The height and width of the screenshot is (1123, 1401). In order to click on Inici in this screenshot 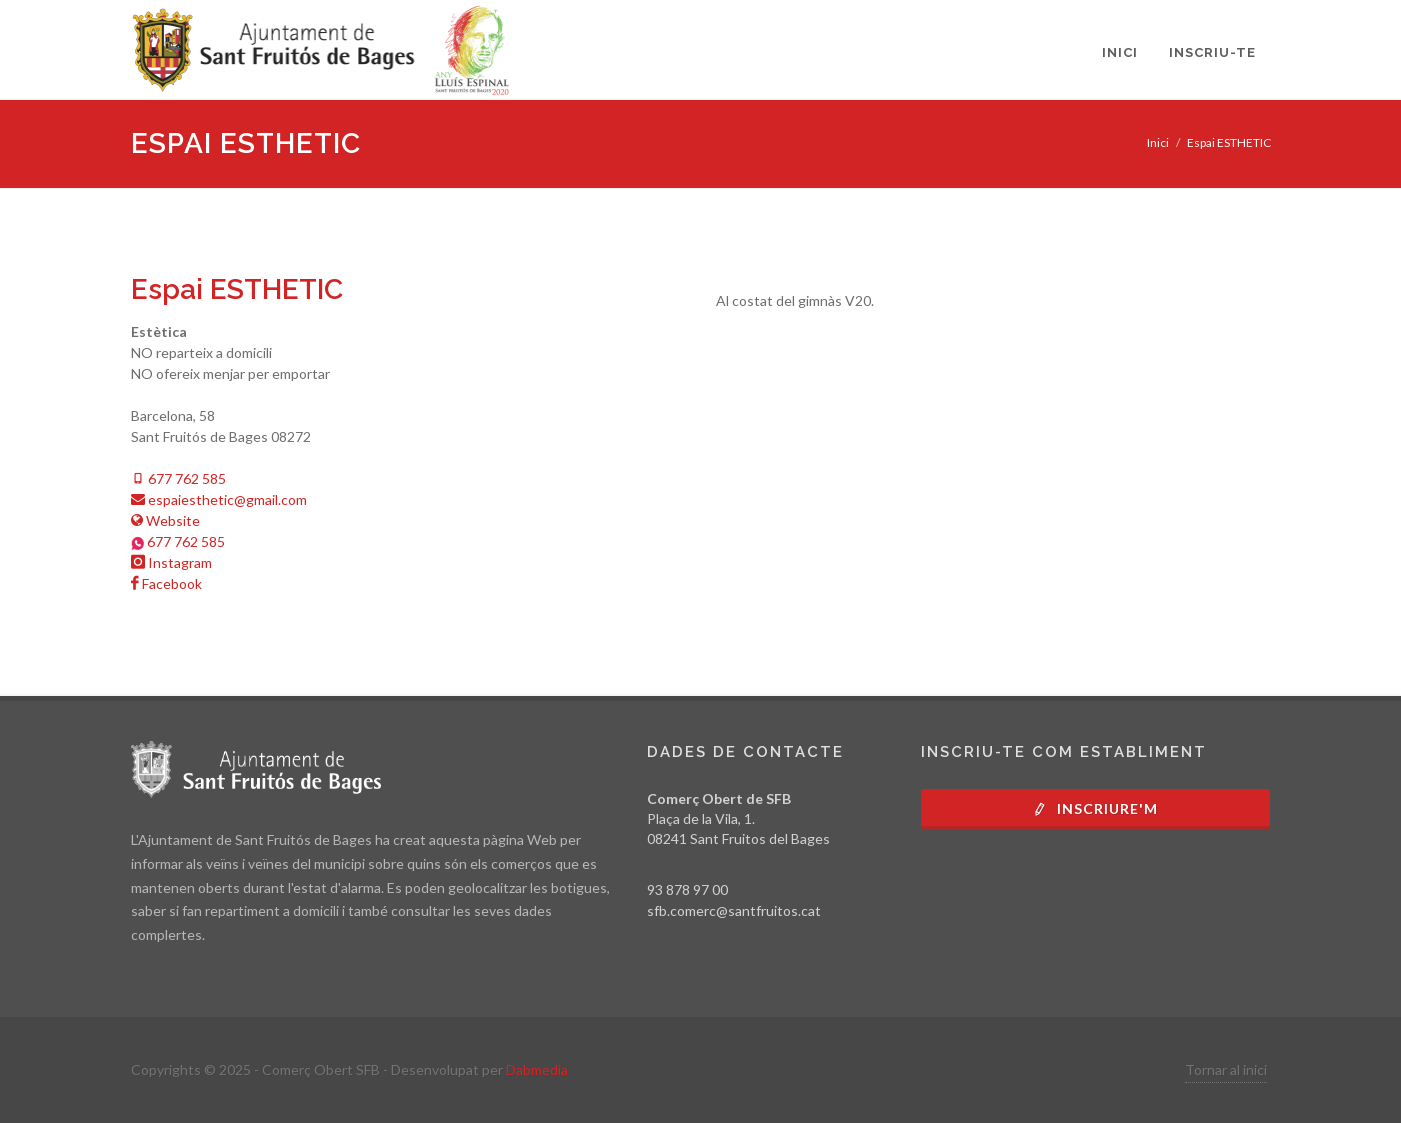, I will do `click(1158, 142)`.